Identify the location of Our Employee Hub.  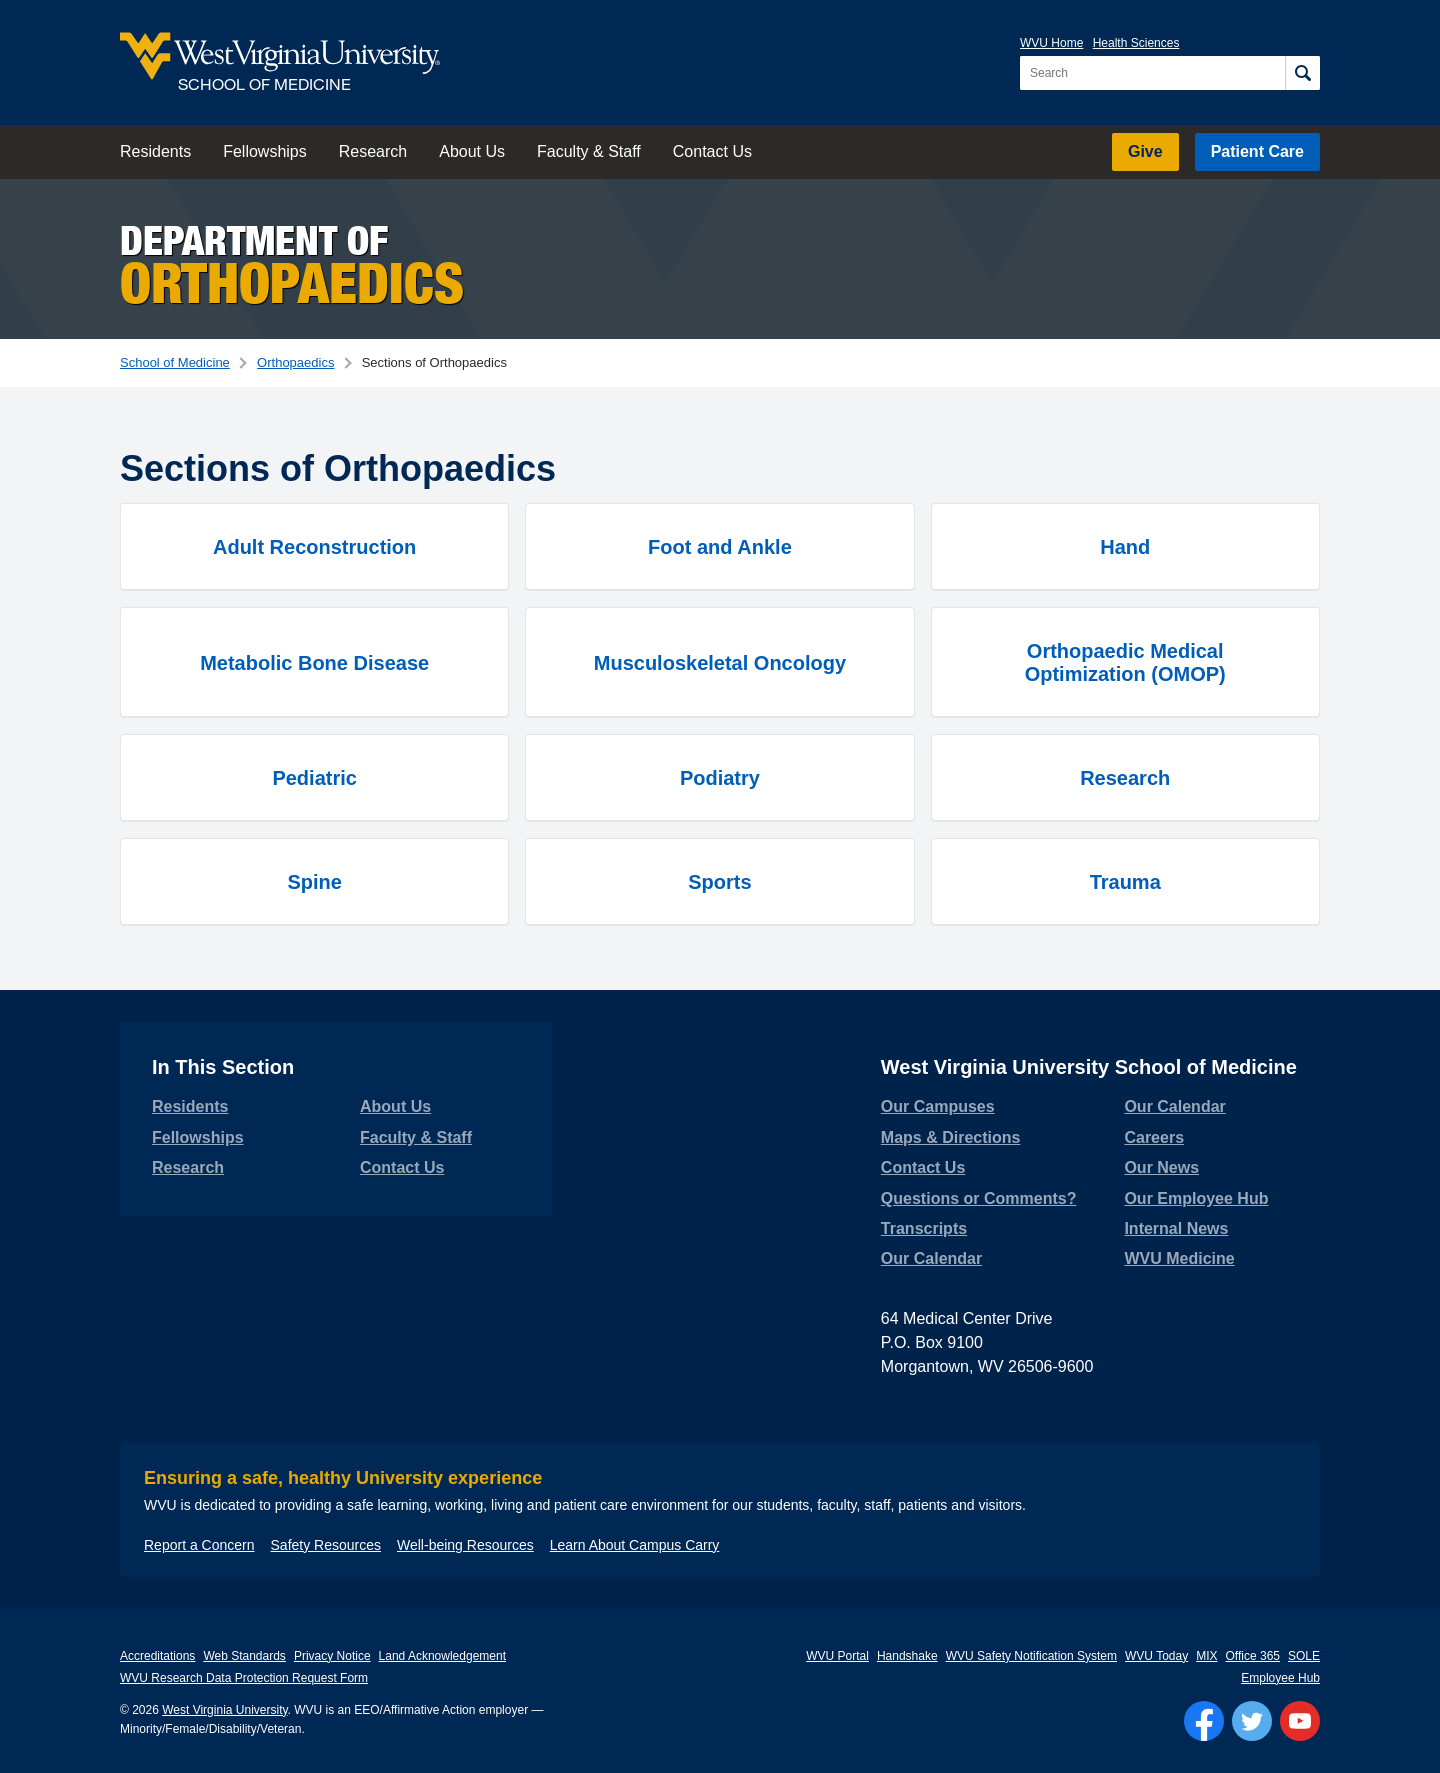
(1196, 1198).